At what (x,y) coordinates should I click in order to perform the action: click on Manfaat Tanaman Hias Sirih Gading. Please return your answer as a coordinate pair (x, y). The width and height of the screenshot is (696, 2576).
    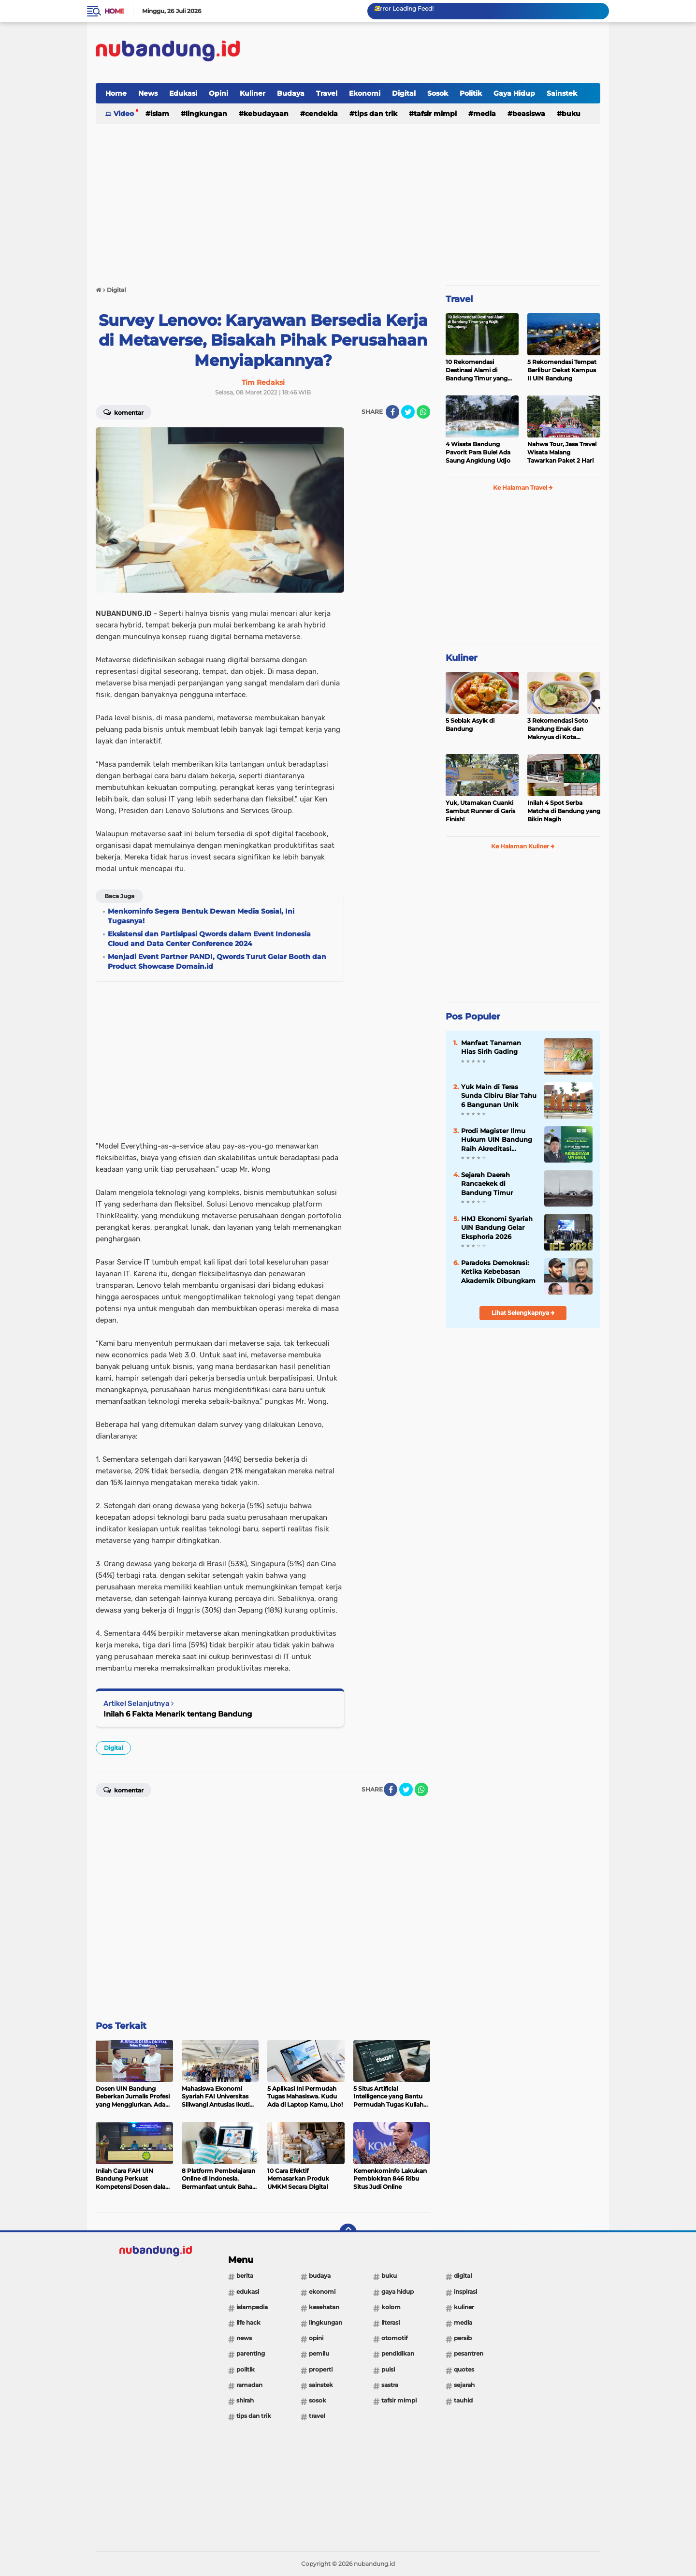
    Looking at the image, I should click on (491, 1047).